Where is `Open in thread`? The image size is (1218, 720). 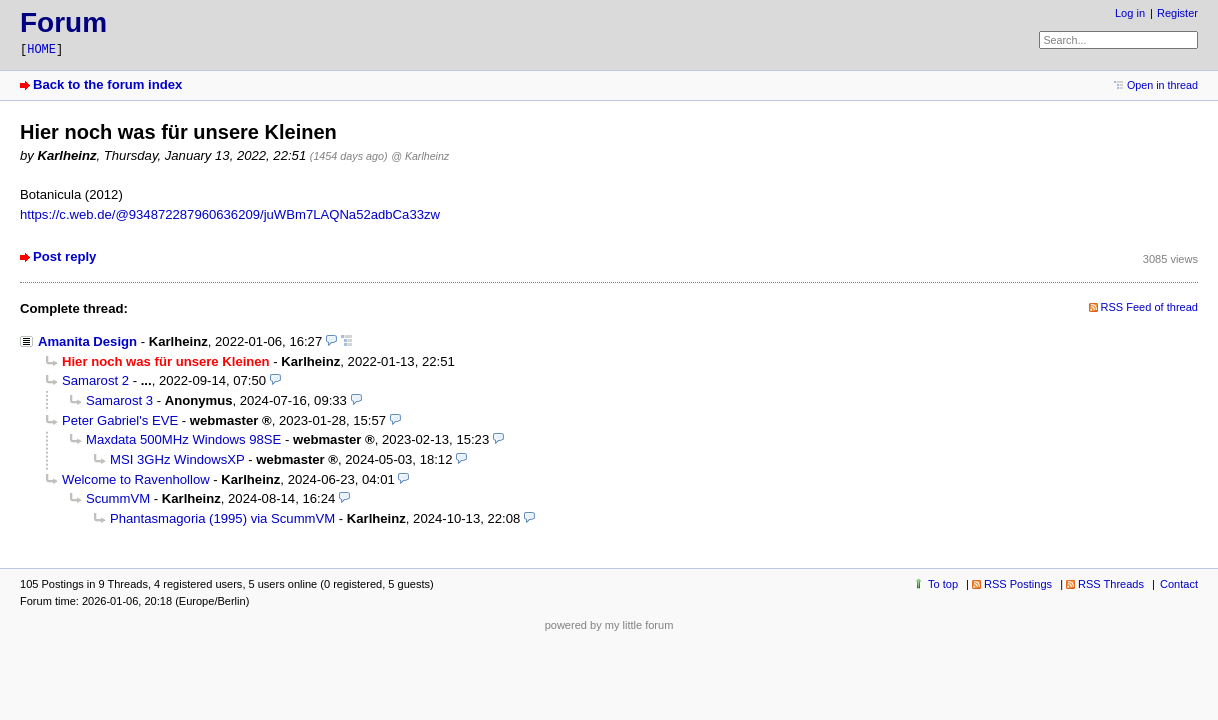
Open in thread is located at coordinates (1162, 85).